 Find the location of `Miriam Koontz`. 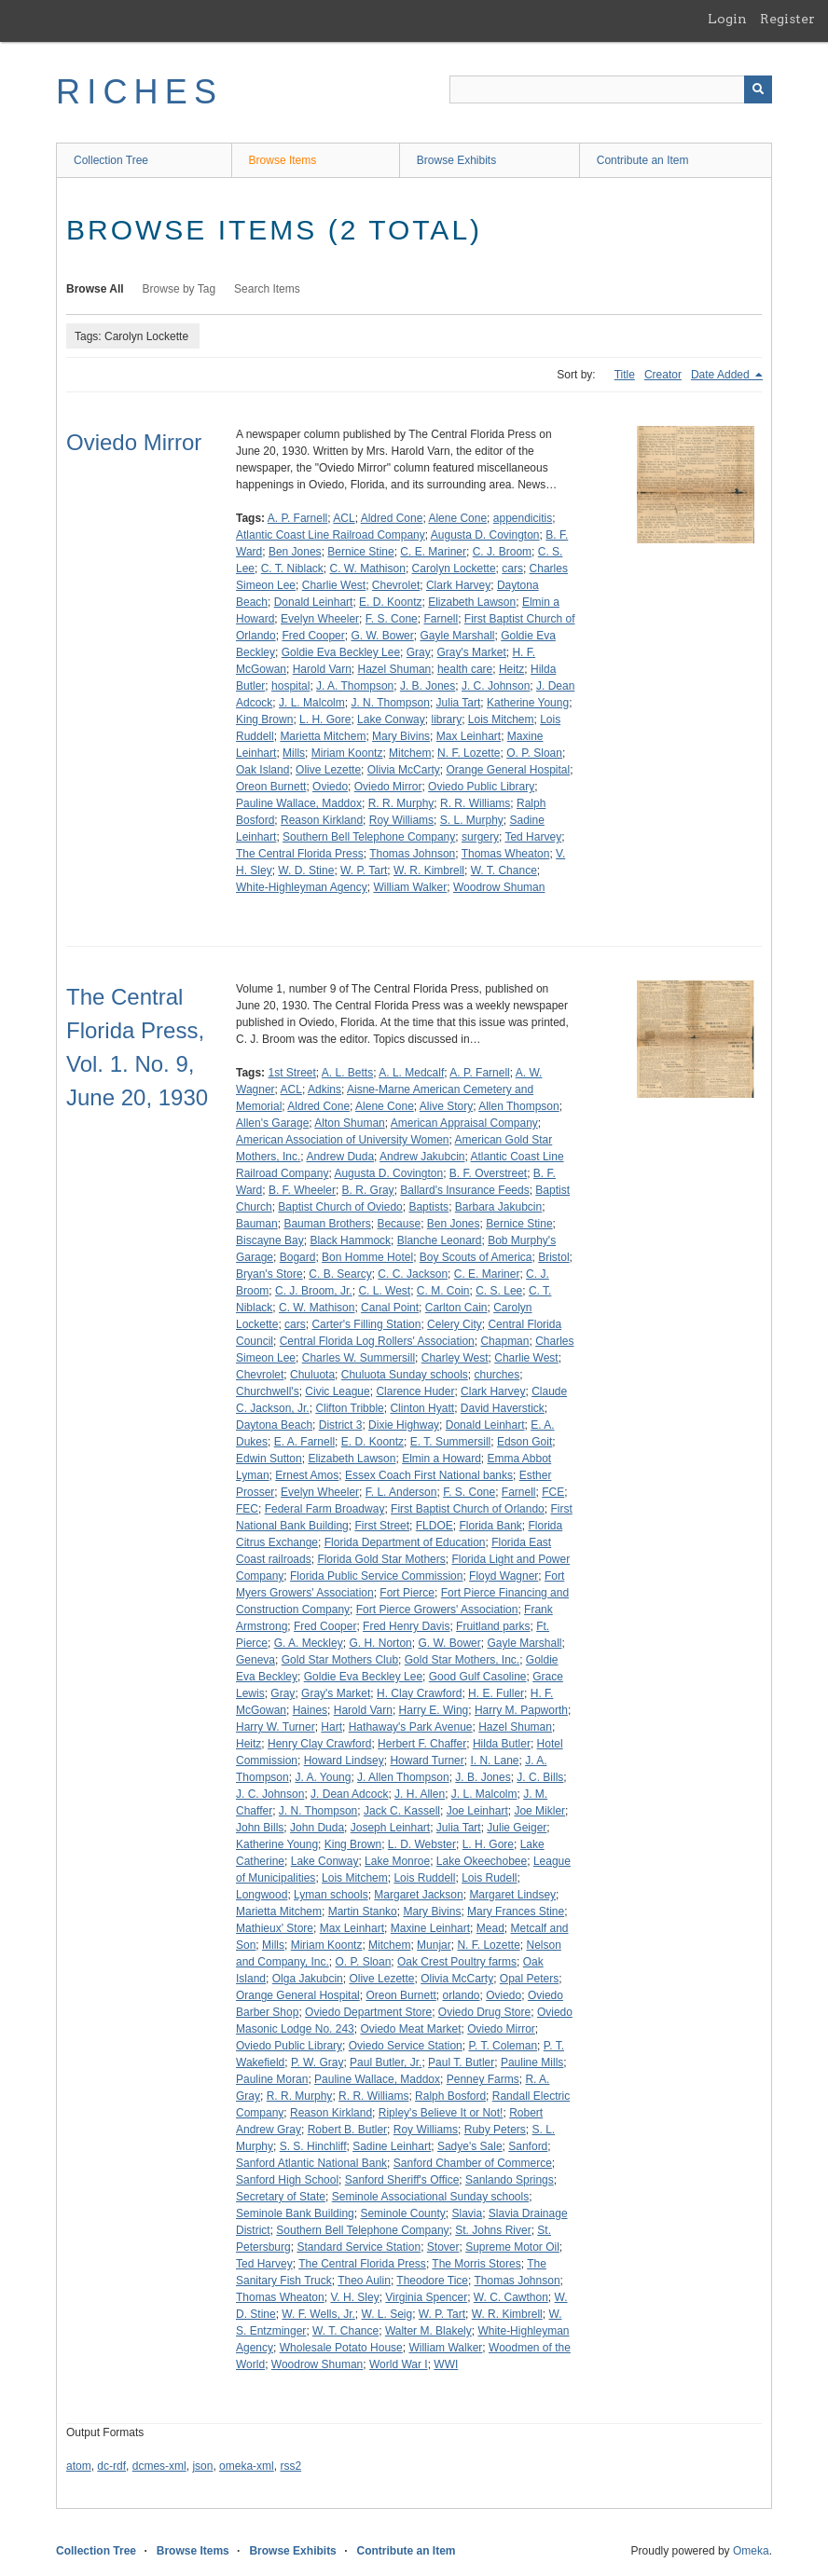

Miriam Koontz is located at coordinates (347, 753).